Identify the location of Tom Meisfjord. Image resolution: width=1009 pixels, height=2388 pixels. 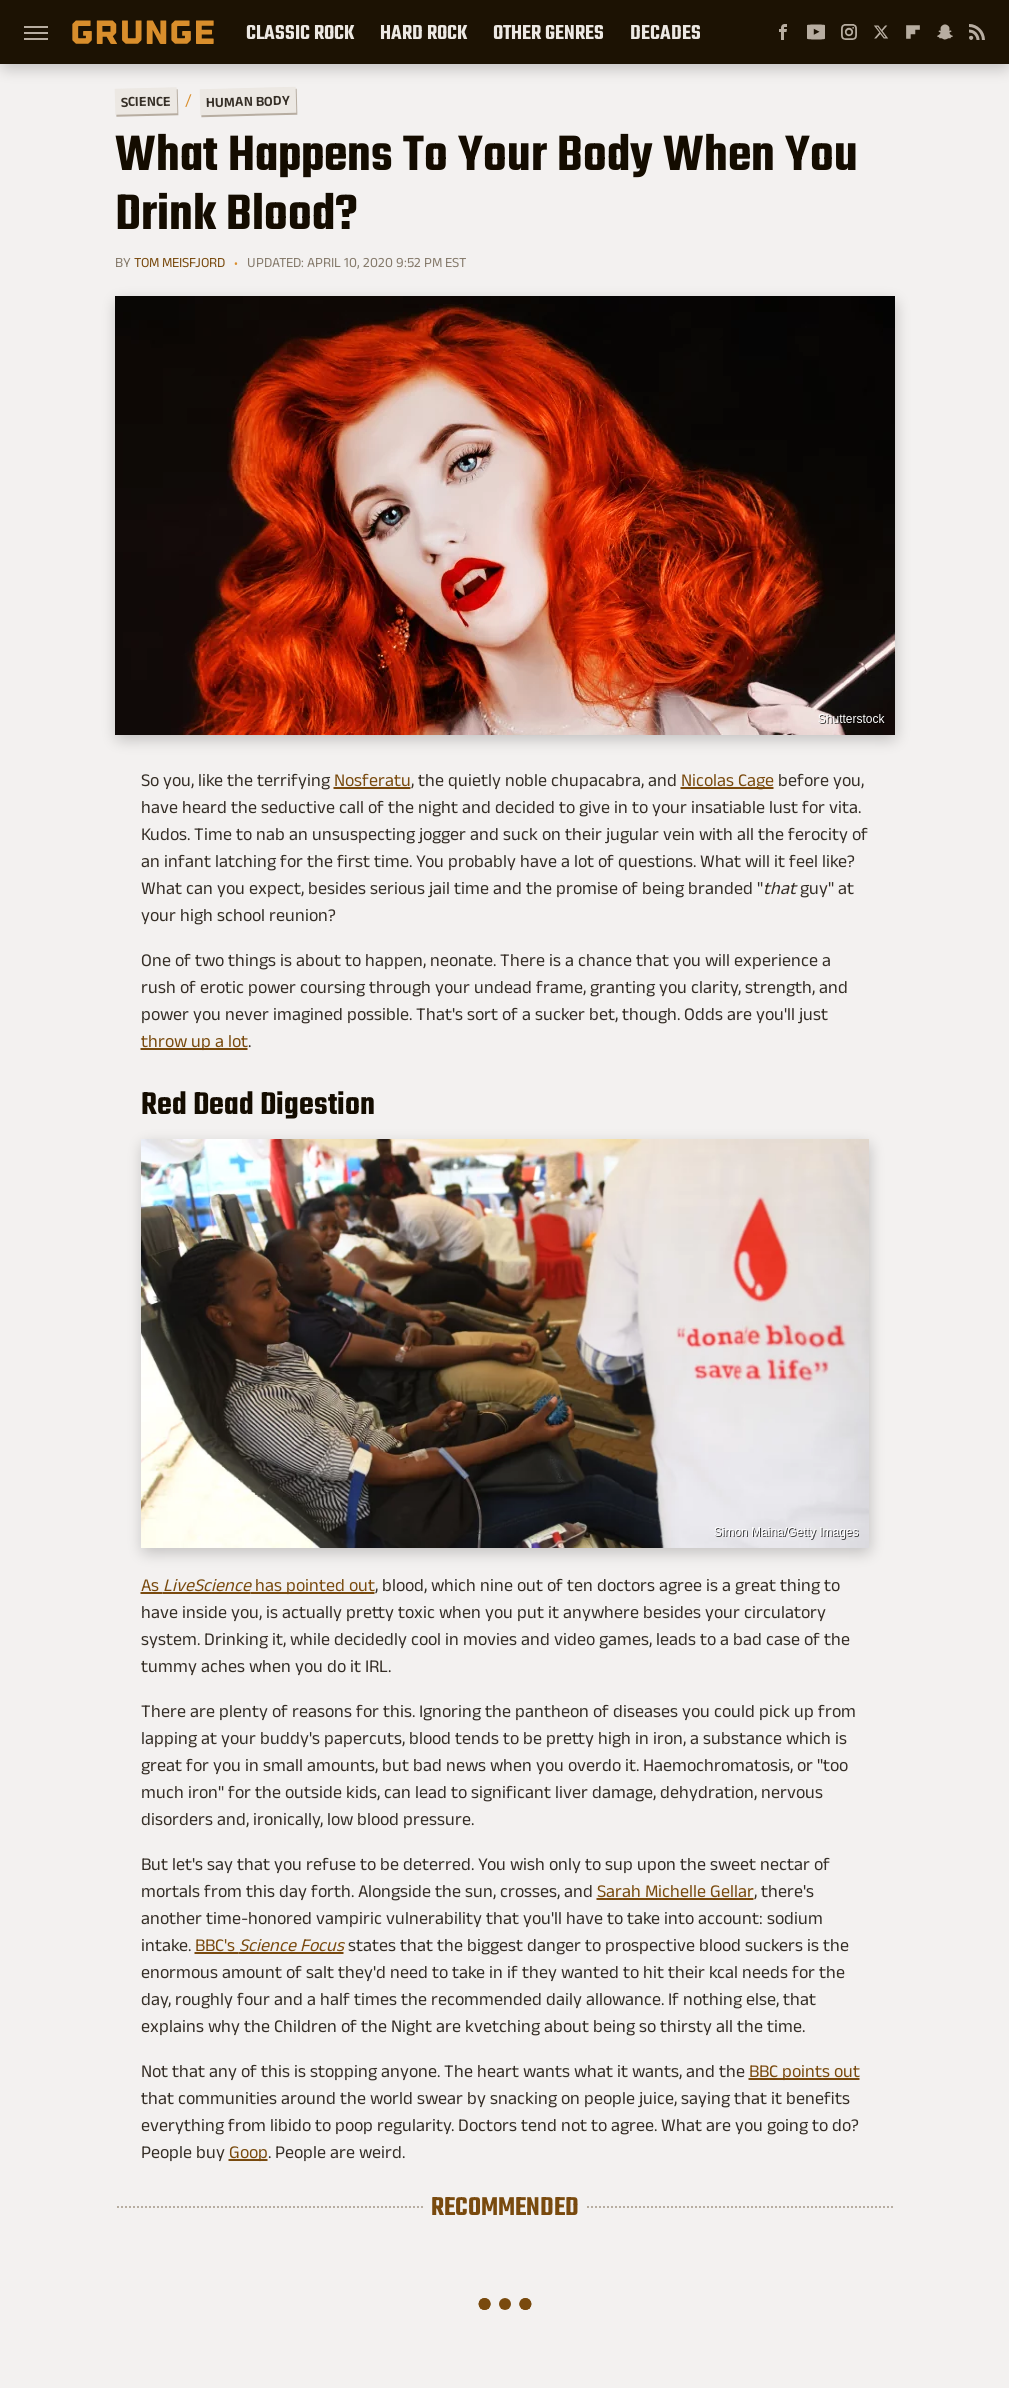
(179, 262).